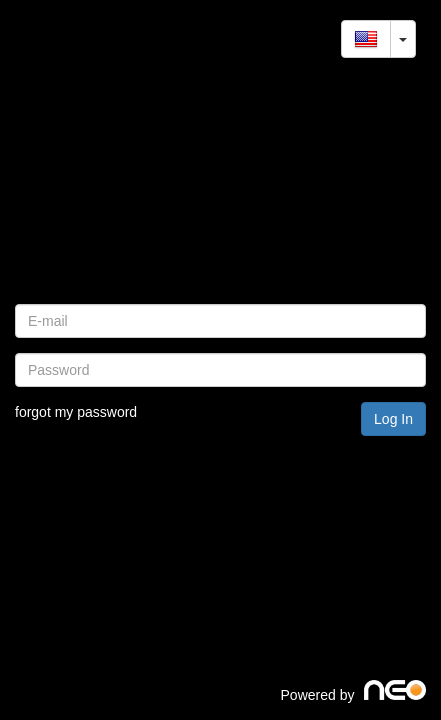  What do you see at coordinates (76, 412) in the screenshot?
I see `forgot my password` at bounding box center [76, 412].